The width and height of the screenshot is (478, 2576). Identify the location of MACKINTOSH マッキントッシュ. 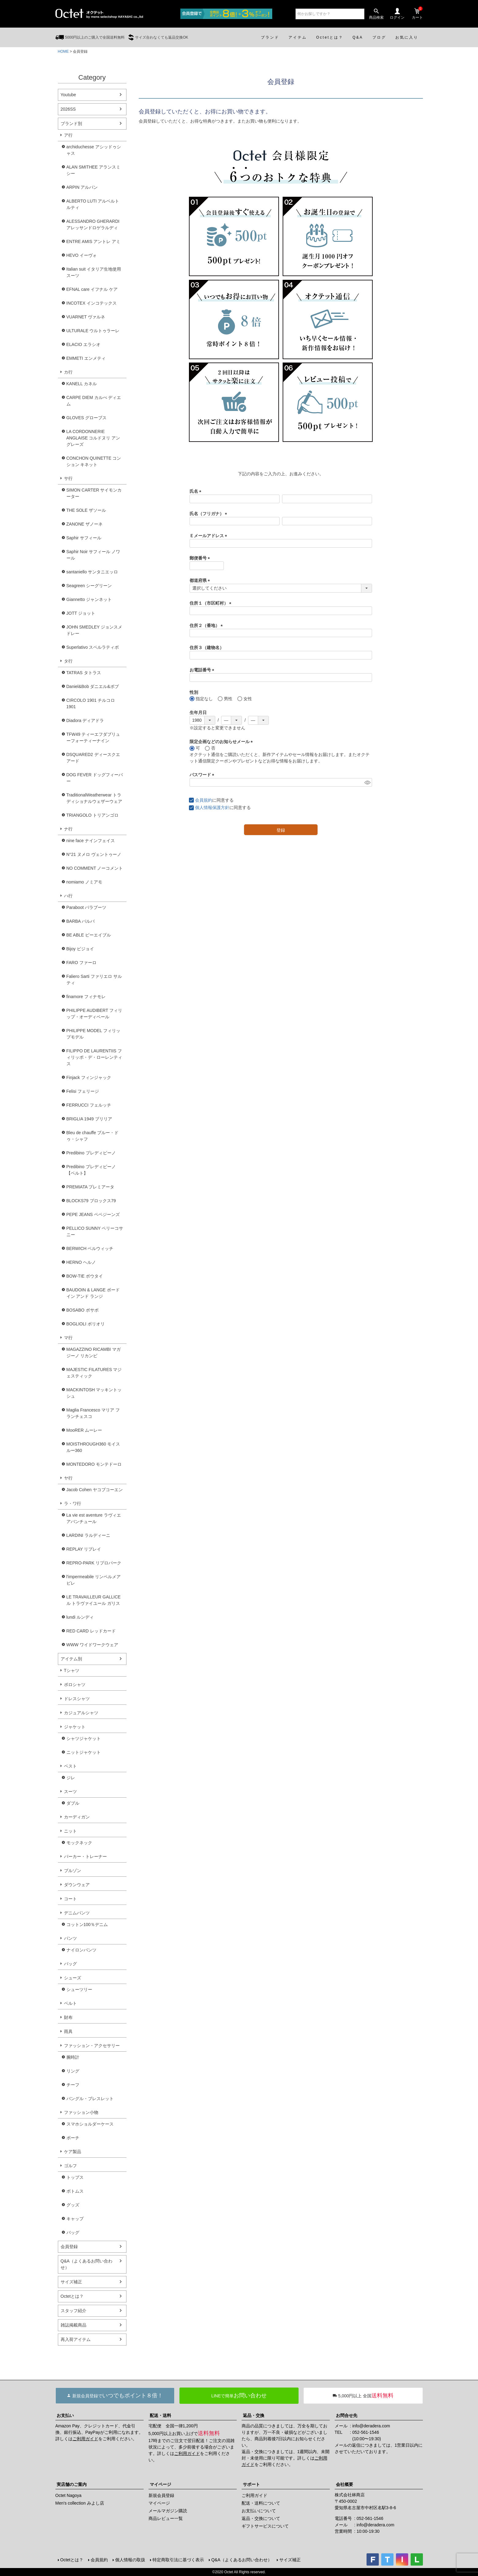
(94, 1393).